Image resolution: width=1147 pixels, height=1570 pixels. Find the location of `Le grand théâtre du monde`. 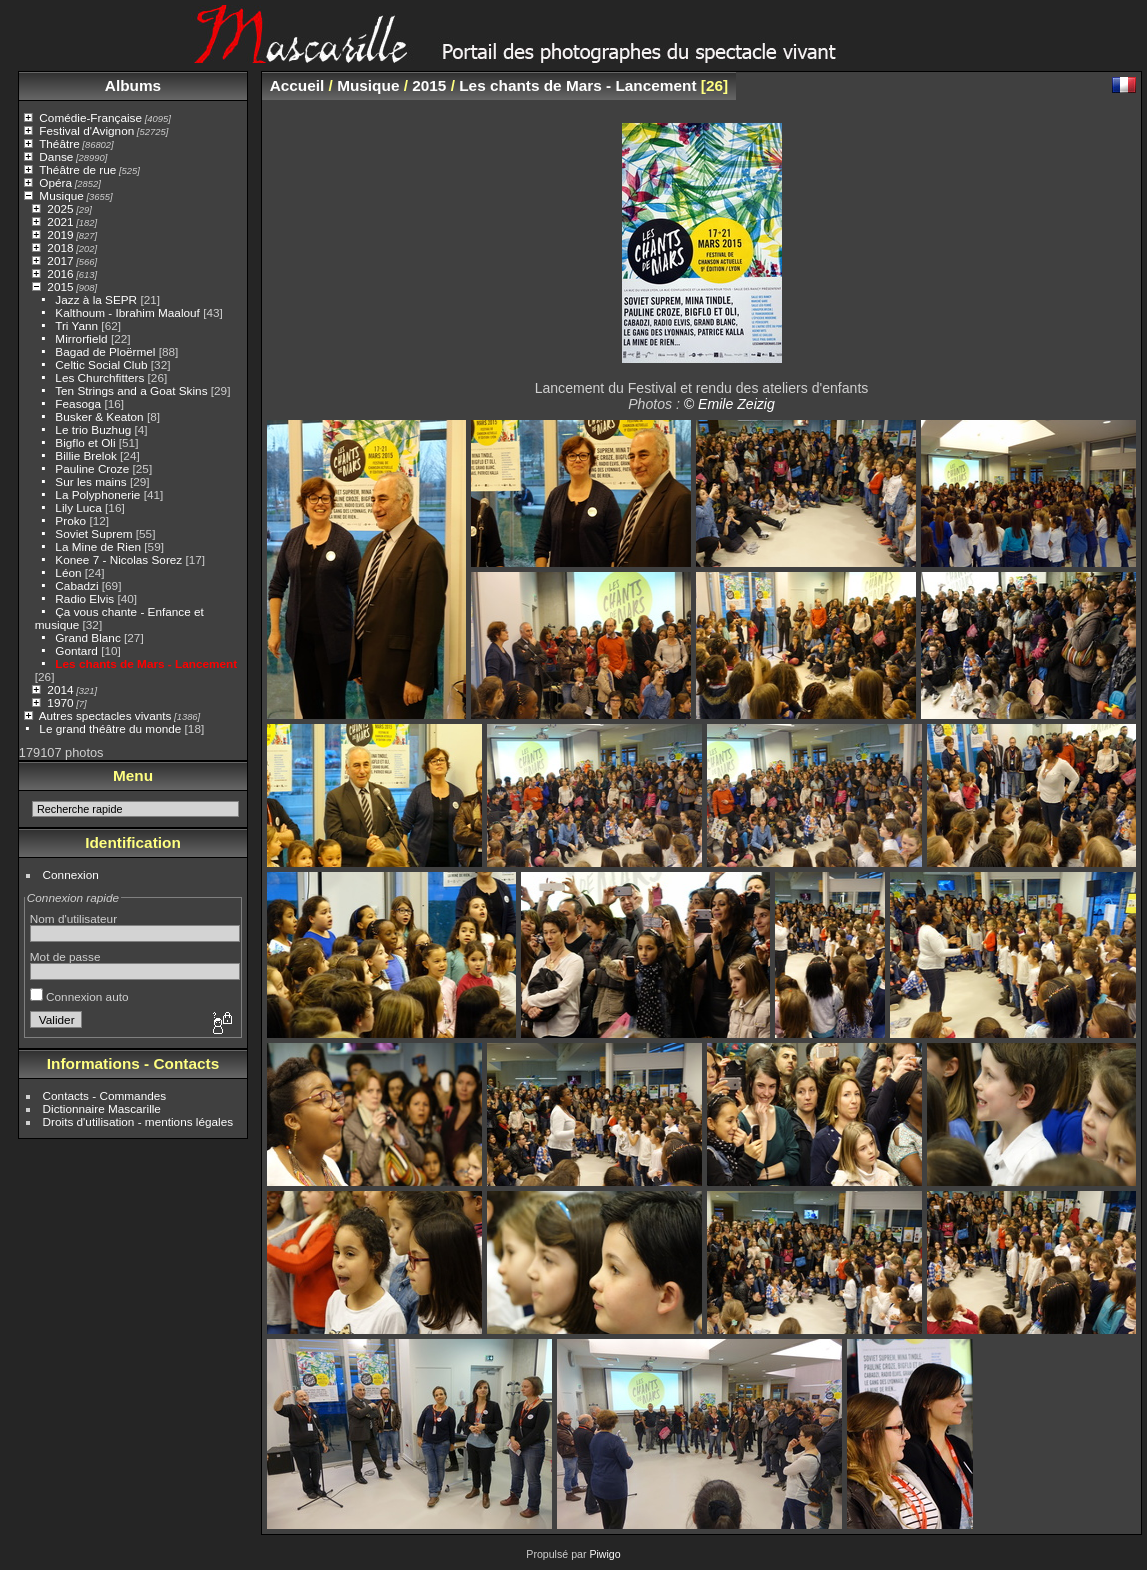

Le grand théâtre du monde is located at coordinates (110, 728).